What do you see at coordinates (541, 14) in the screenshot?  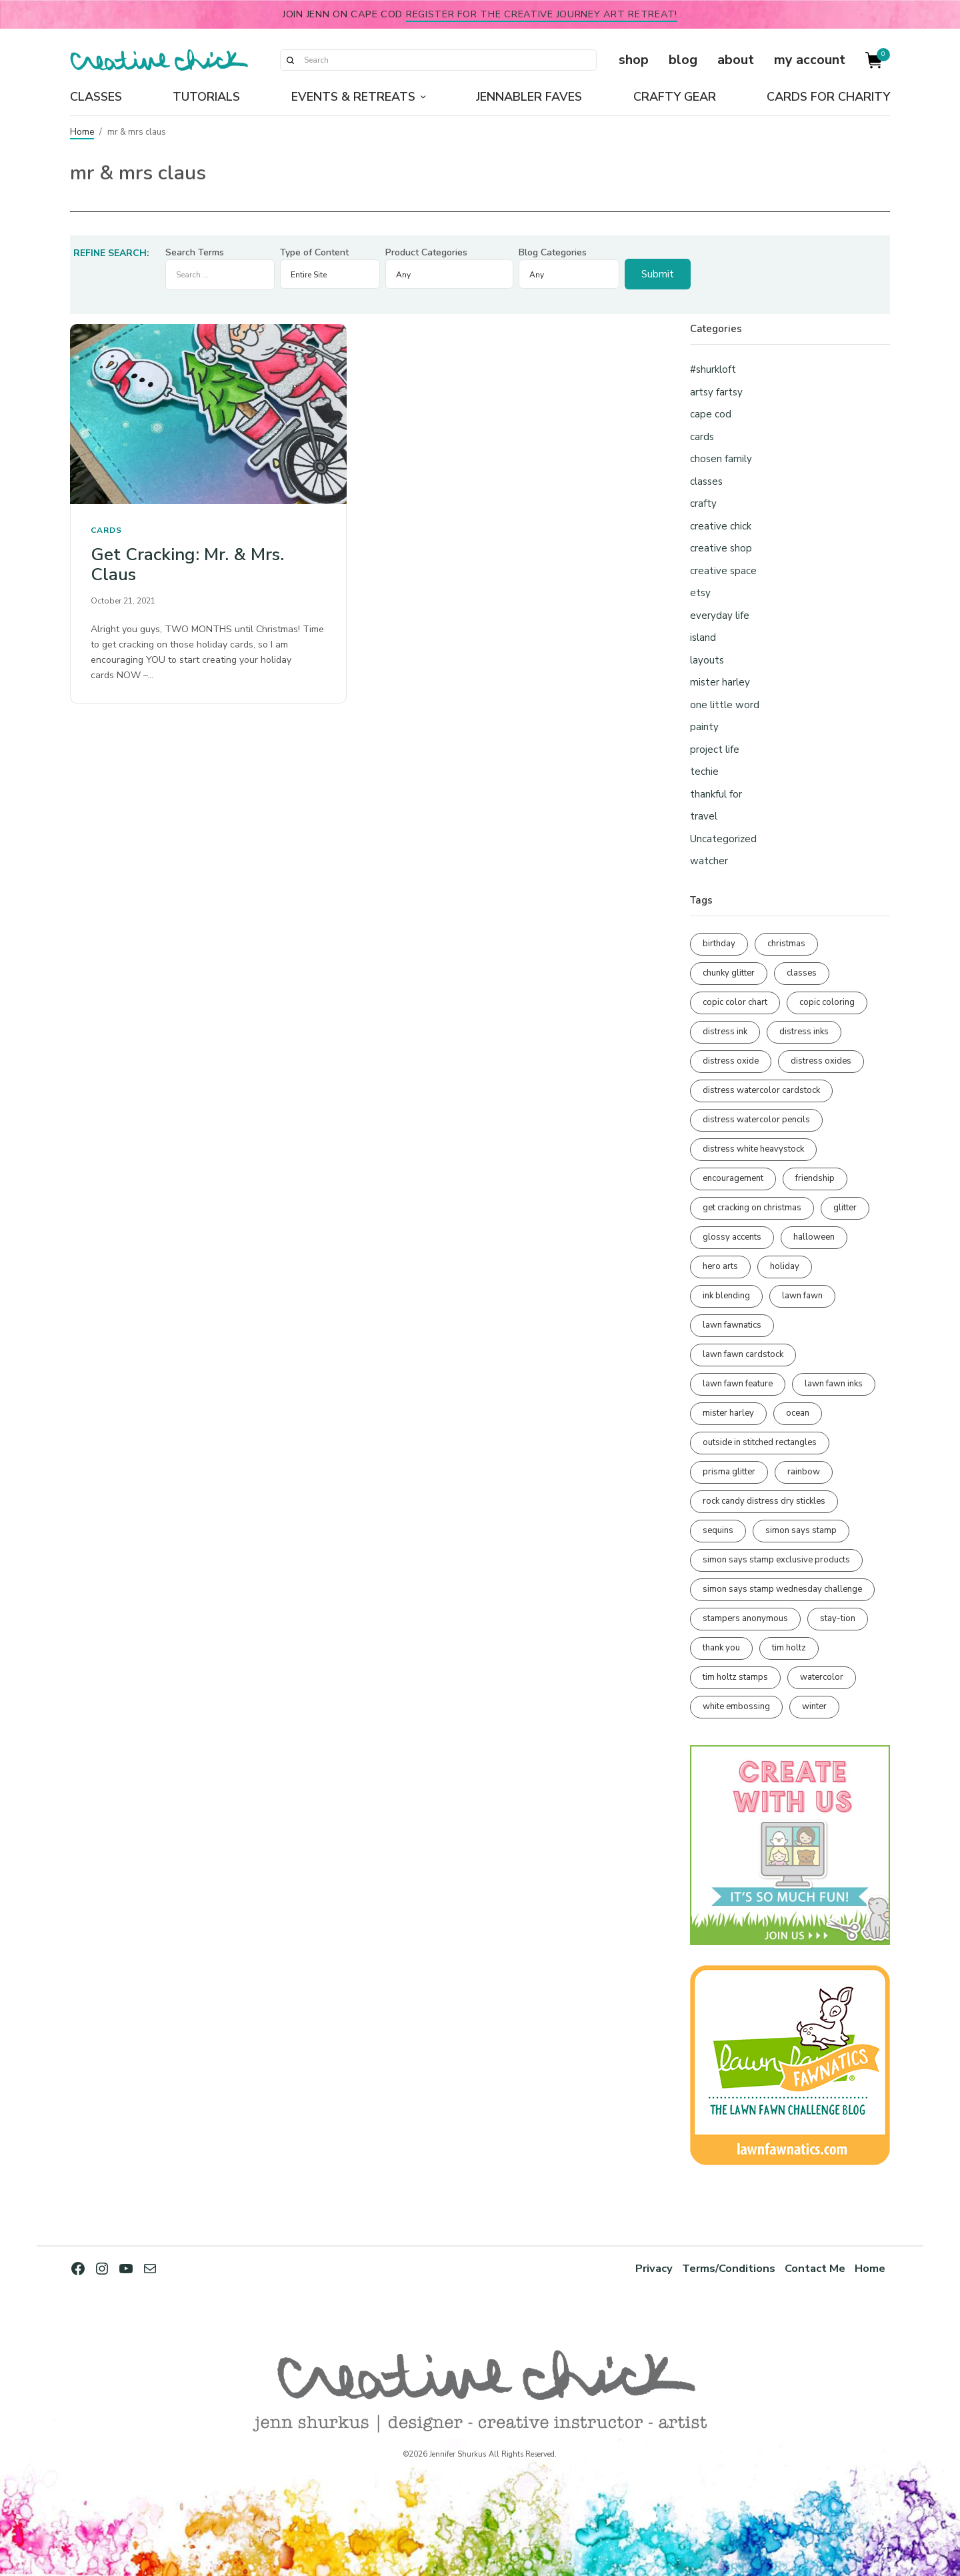 I see `Register for the Creative Journey Art Retreat!` at bounding box center [541, 14].